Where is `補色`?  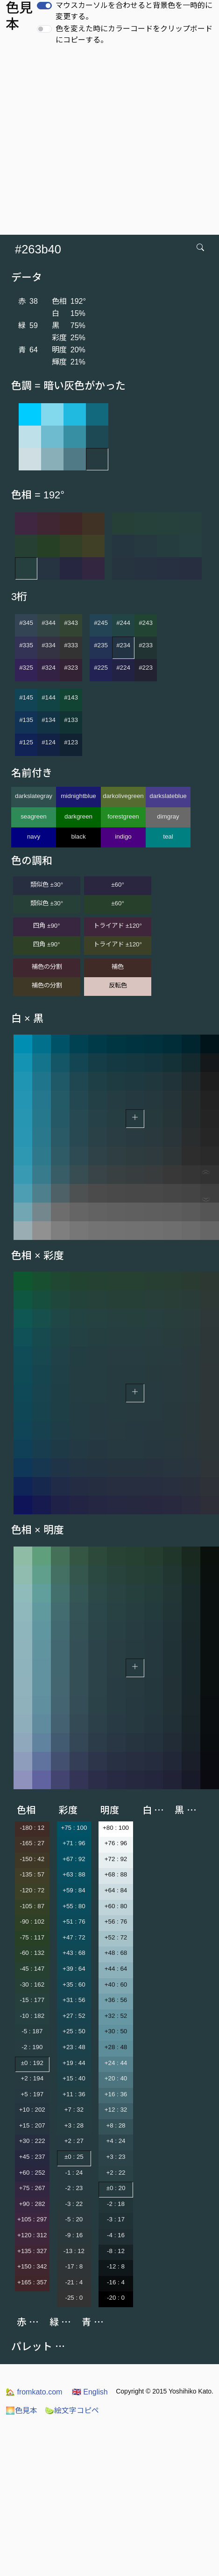
補色 is located at coordinates (118, 966).